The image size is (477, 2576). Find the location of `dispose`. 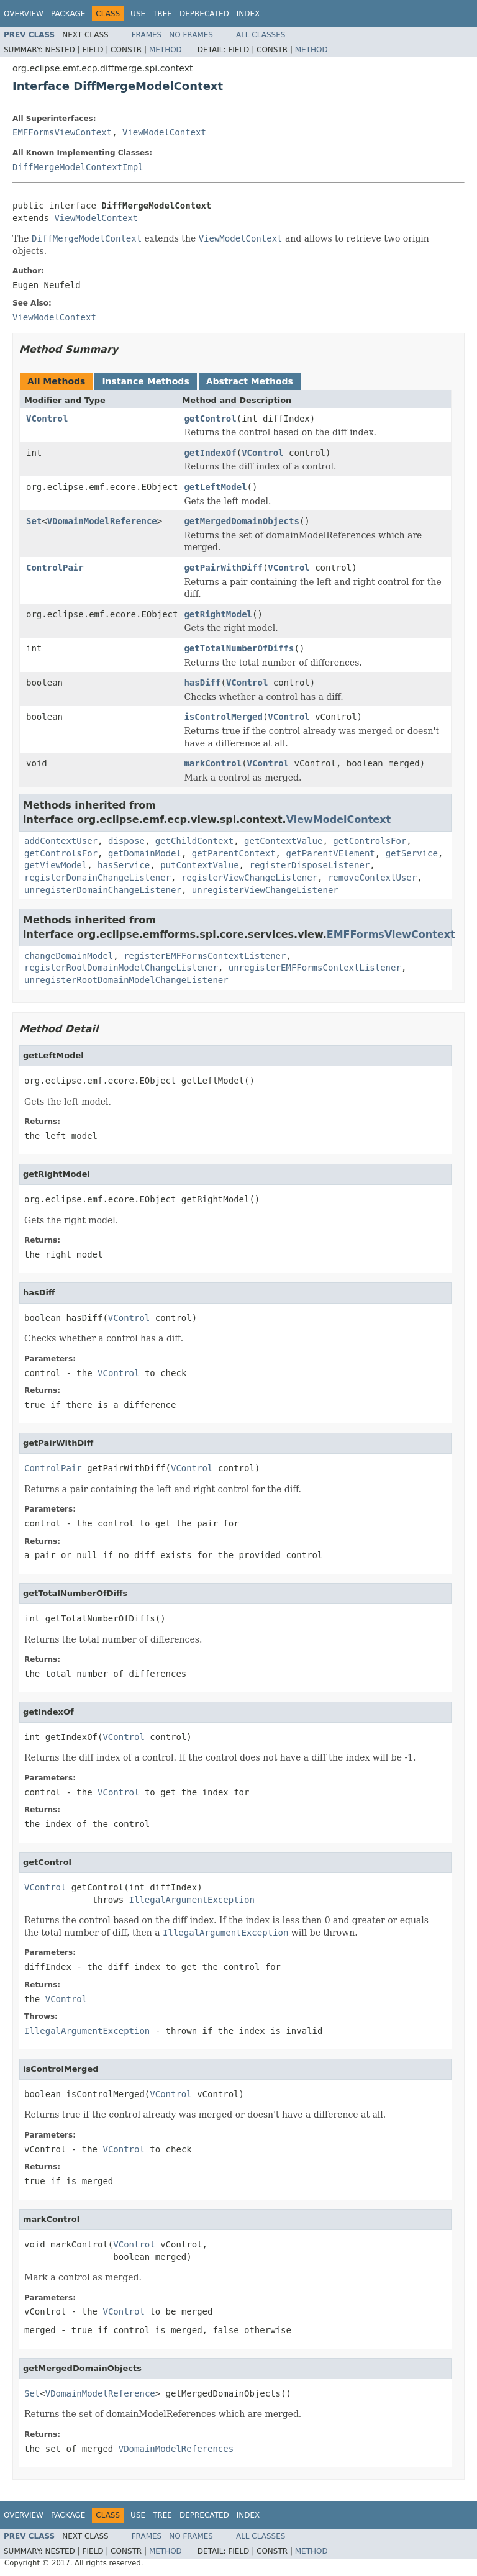

dispose is located at coordinates (126, 841).